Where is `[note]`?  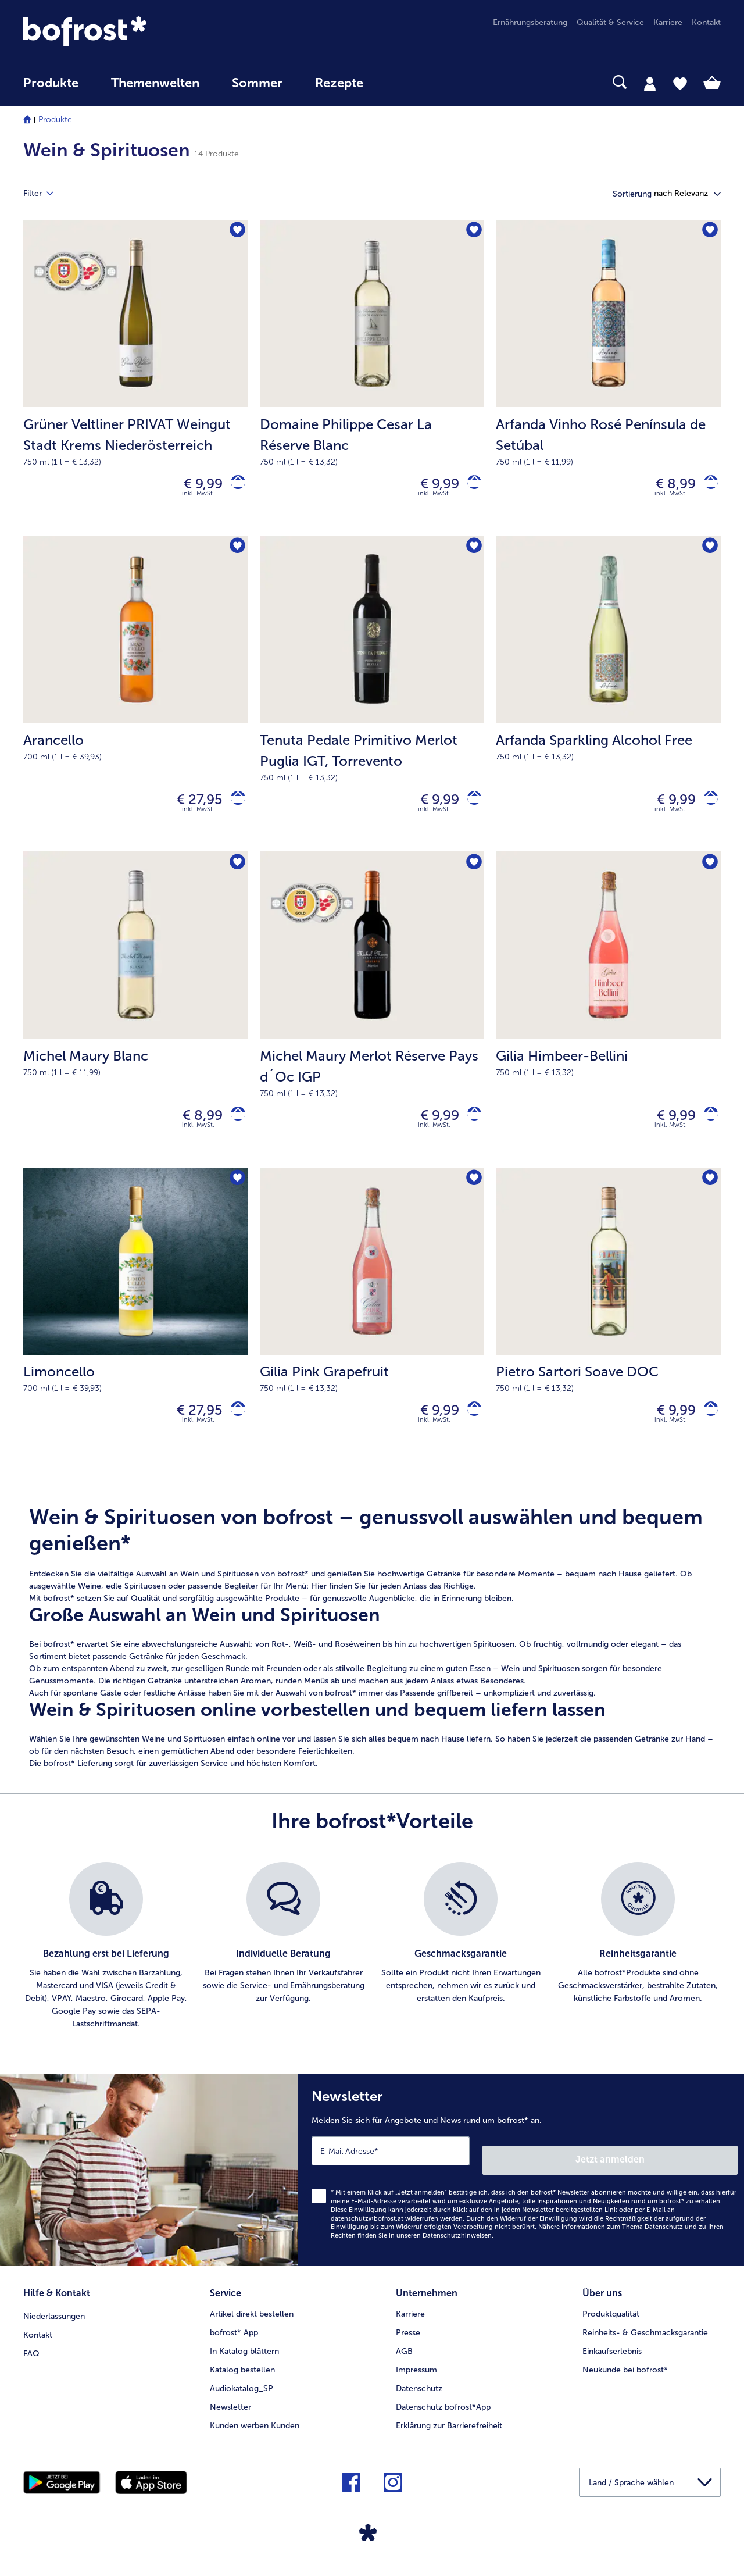
[note] is located at coordinates (372, 1657).